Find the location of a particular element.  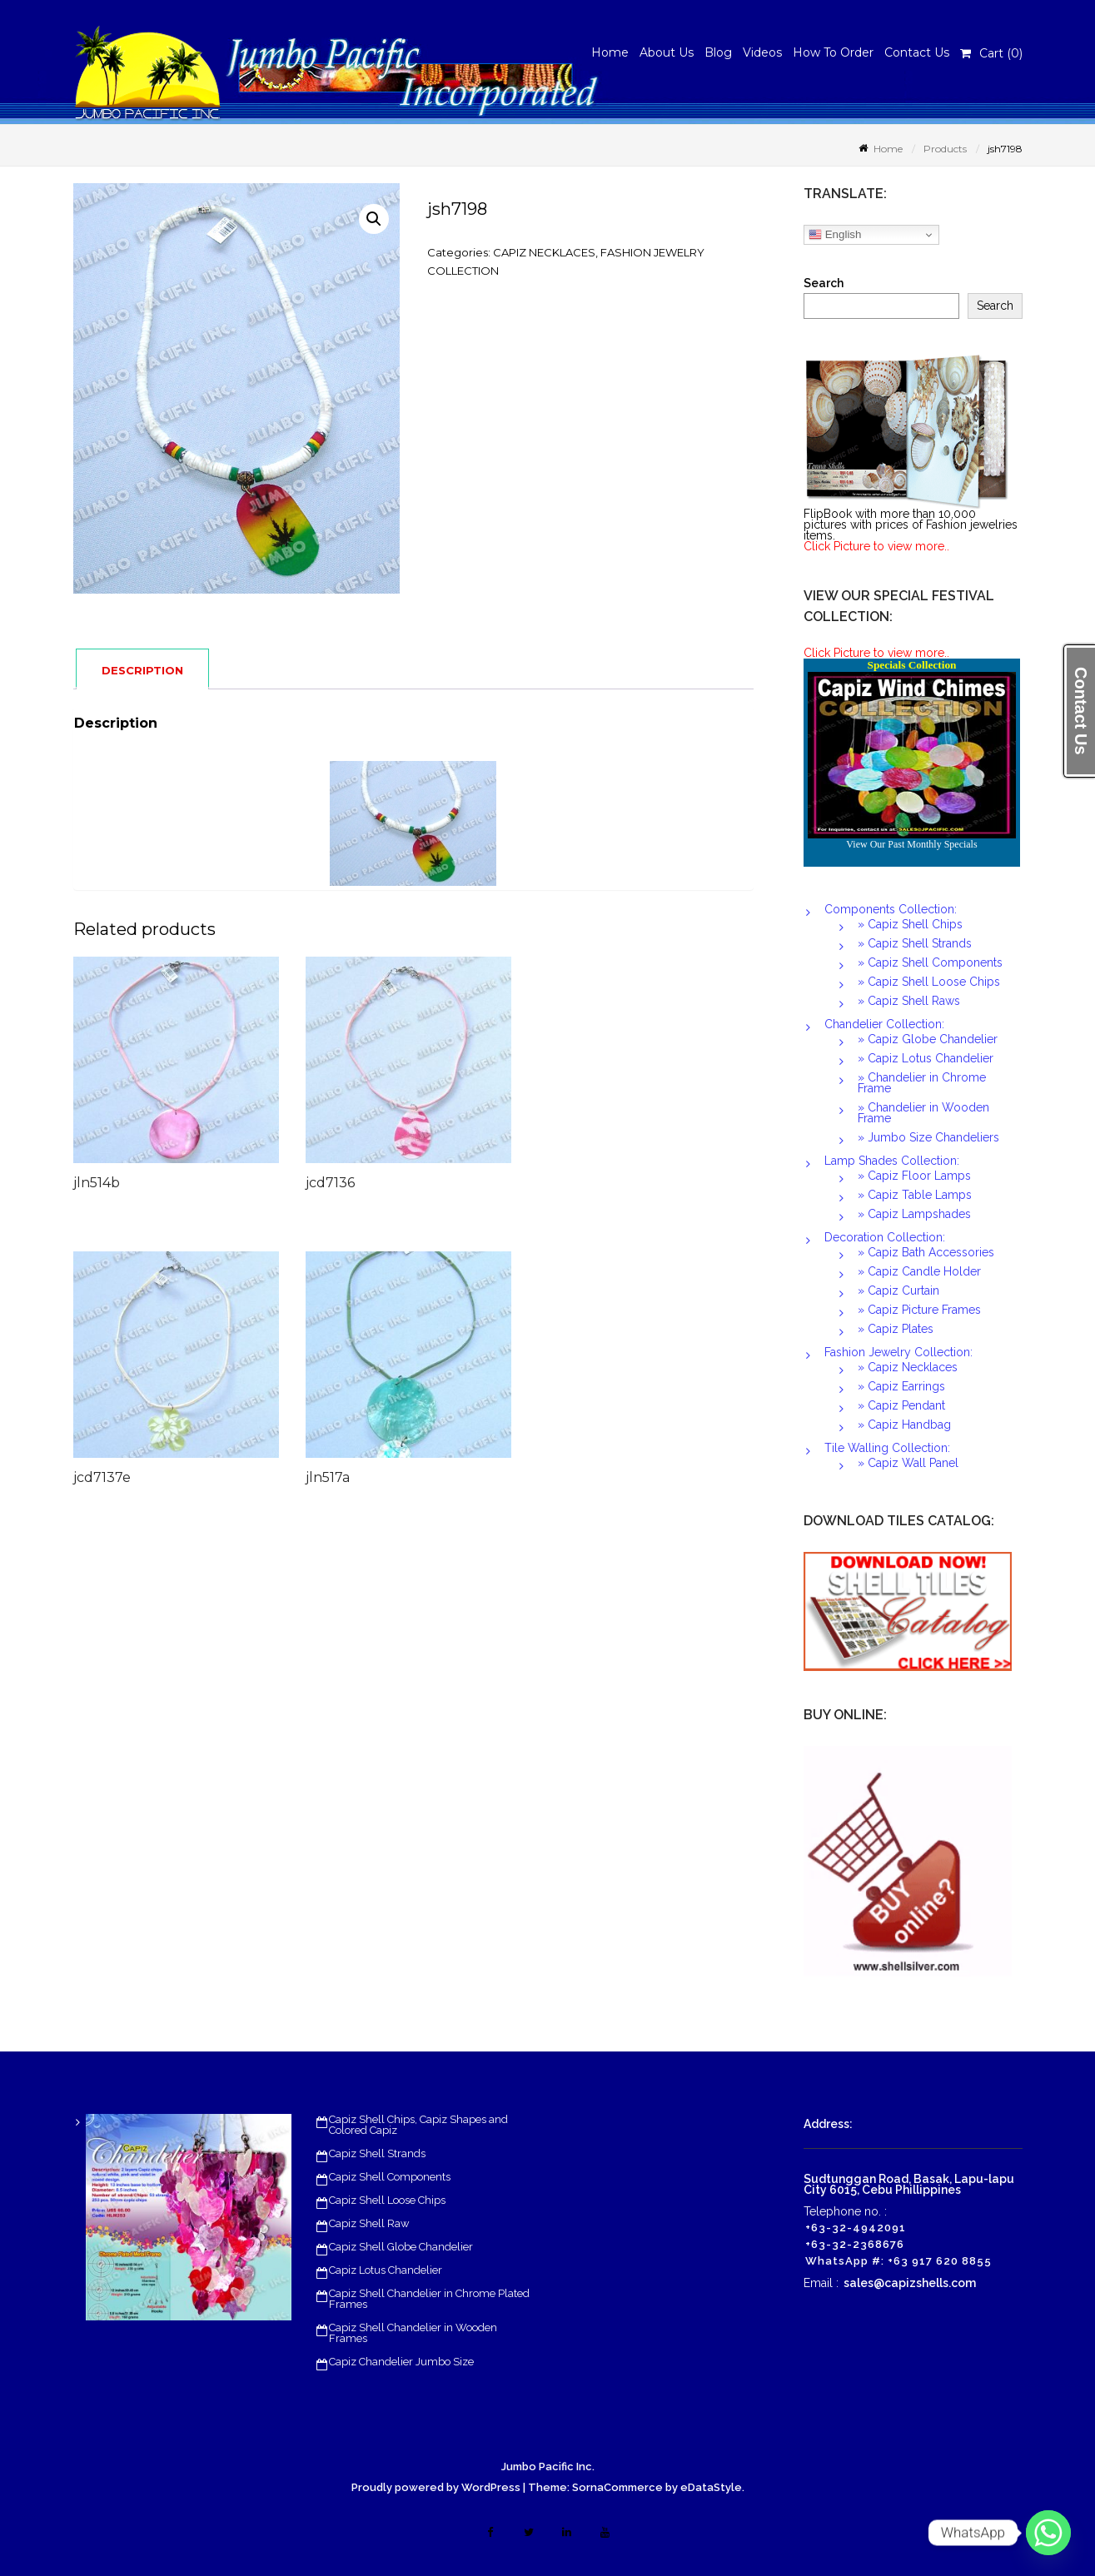

Blog is located at coordinates (718, 52).